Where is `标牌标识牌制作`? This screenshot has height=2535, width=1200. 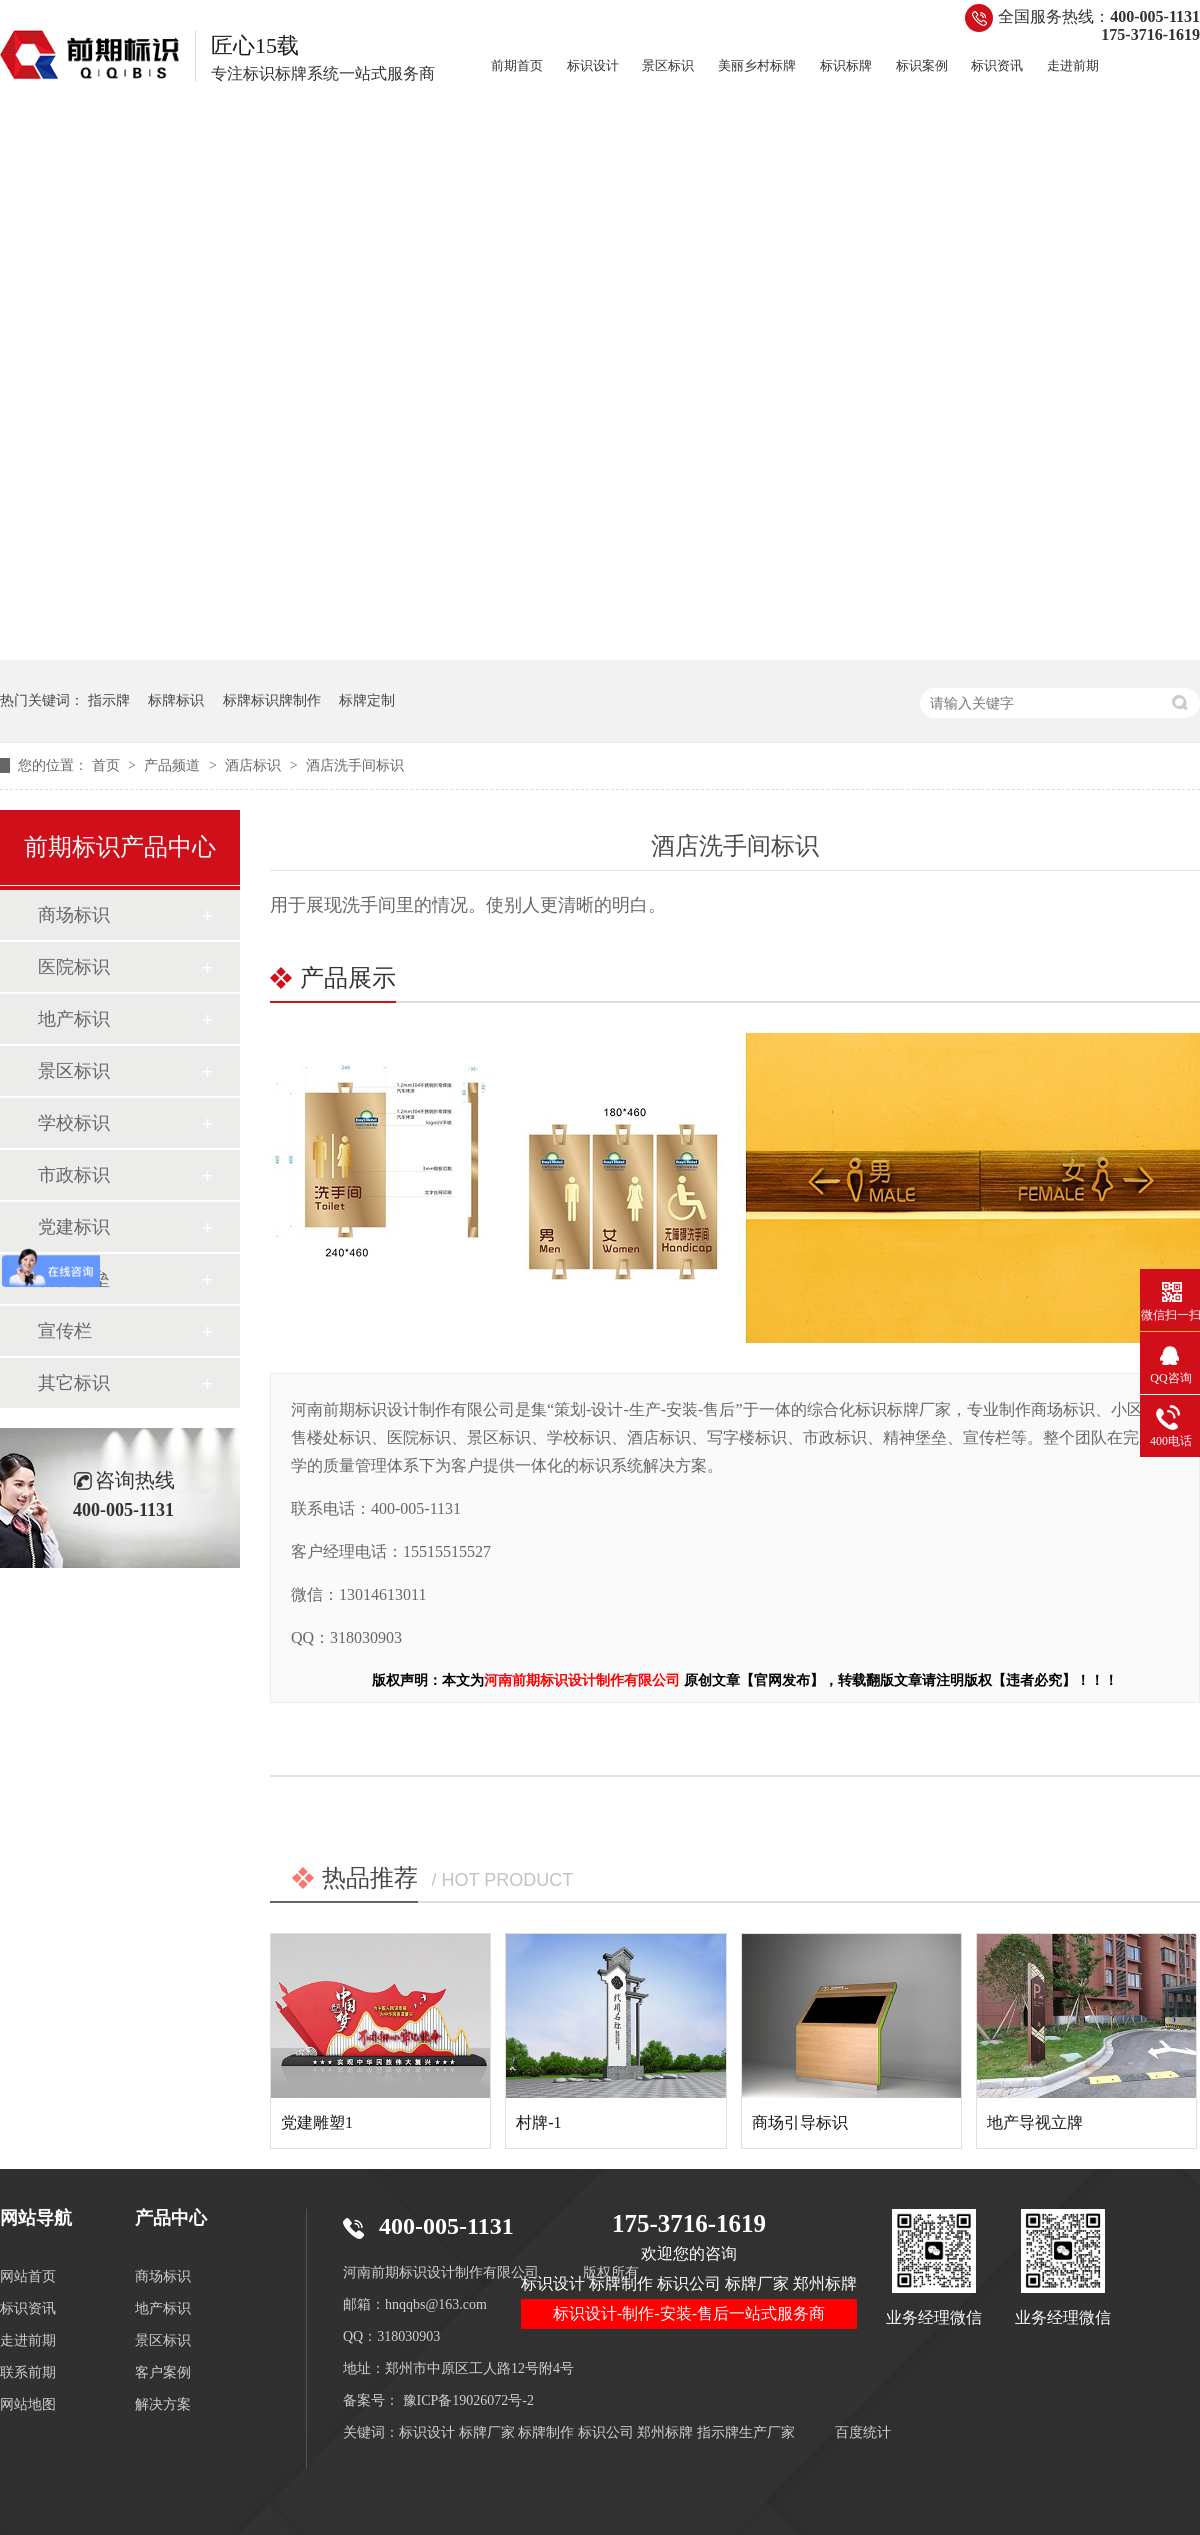
标牌标识牌制作 is located at coordinates (272, 700).